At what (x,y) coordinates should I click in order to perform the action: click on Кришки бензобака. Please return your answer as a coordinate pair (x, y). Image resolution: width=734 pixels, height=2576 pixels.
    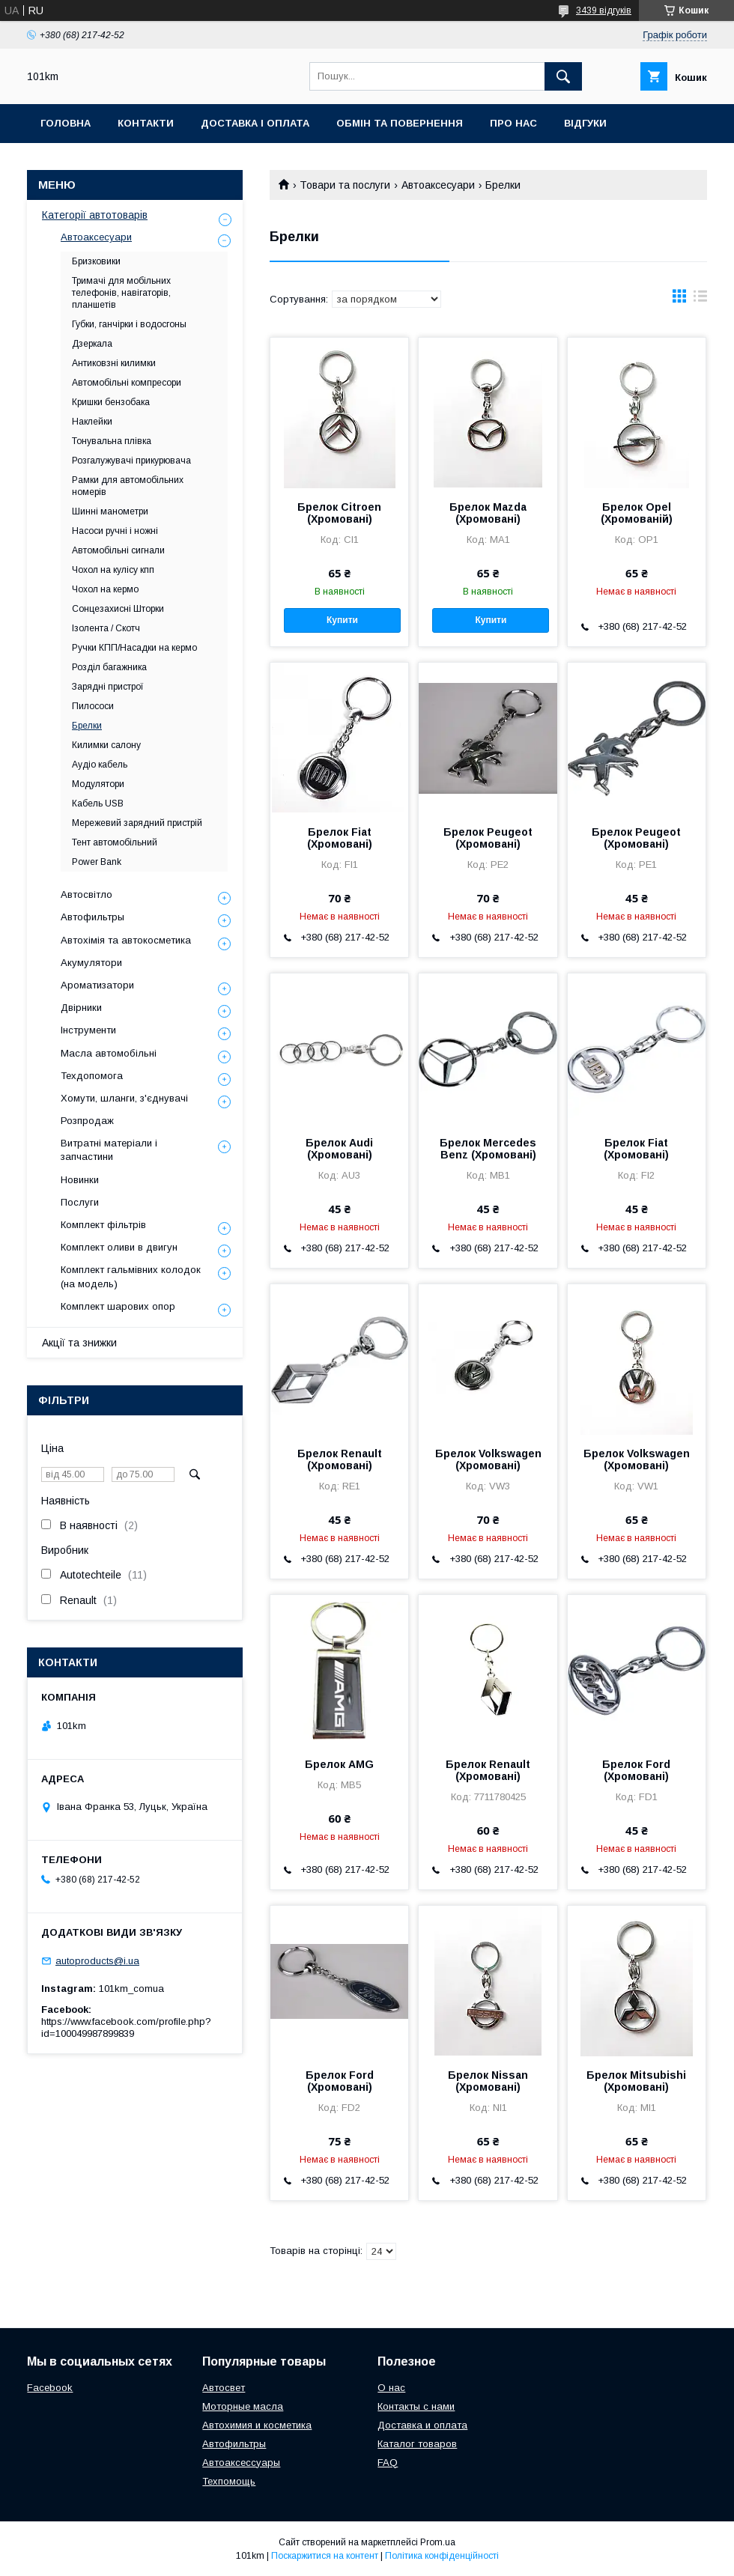
    Looking at the image, I should click on (111, 402).